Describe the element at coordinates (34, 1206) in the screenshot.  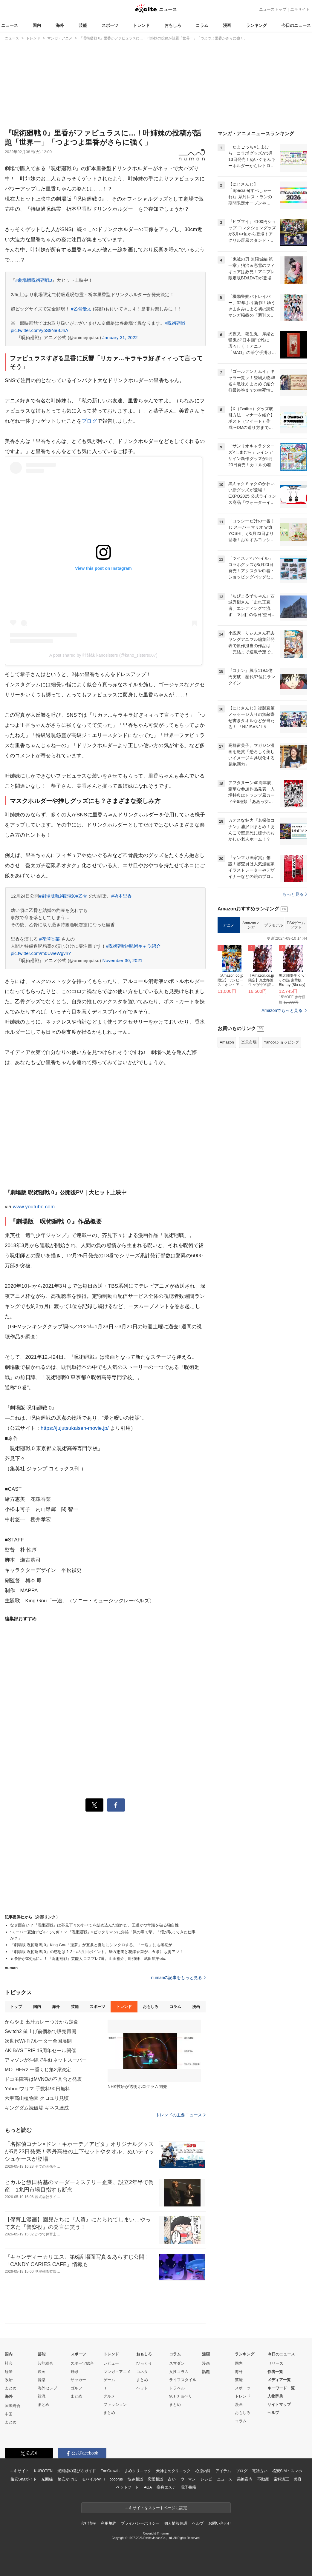
I see `www.youtube.com` at that location.